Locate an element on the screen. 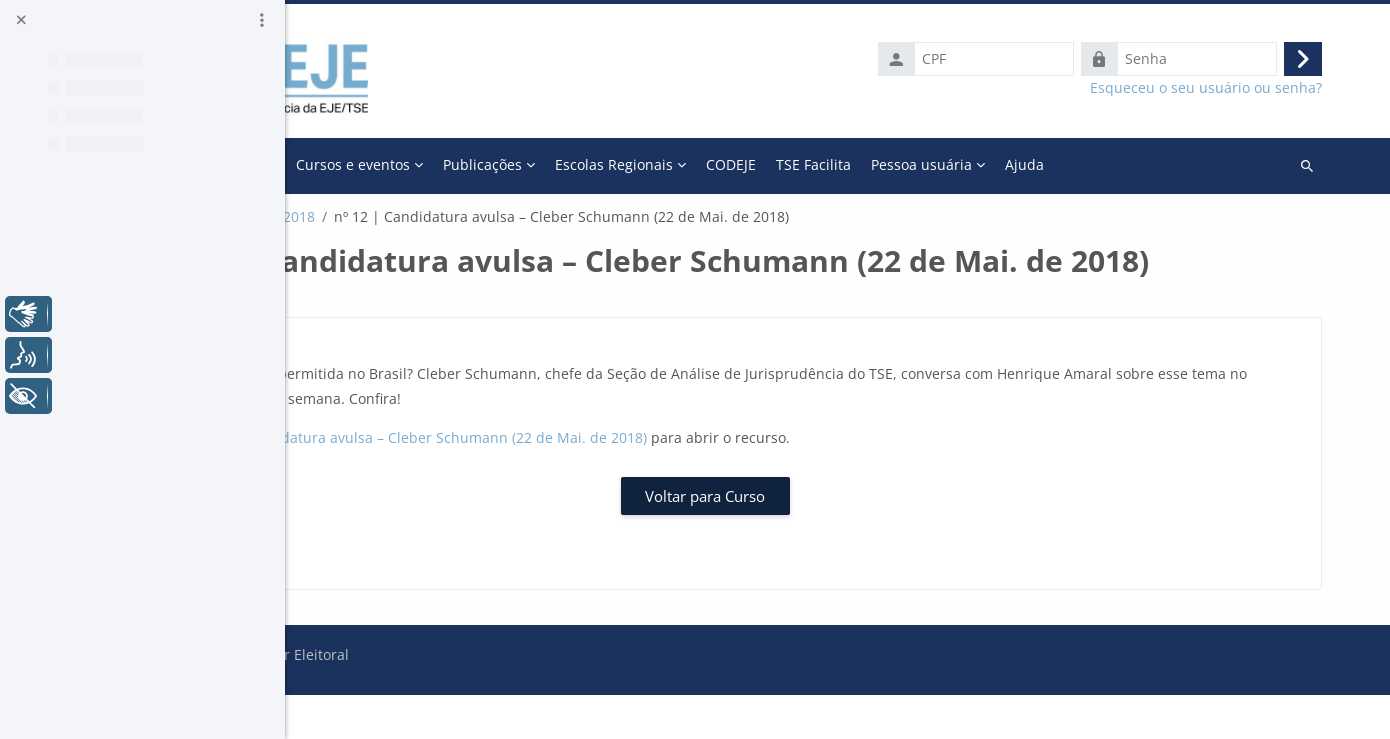 The height and width of the screenshot is (739, 1390). nº 12 | Candidatura avulsa – Cleber Schumann (22 de Mai. de 2018) is located at coordinates (670, 481).